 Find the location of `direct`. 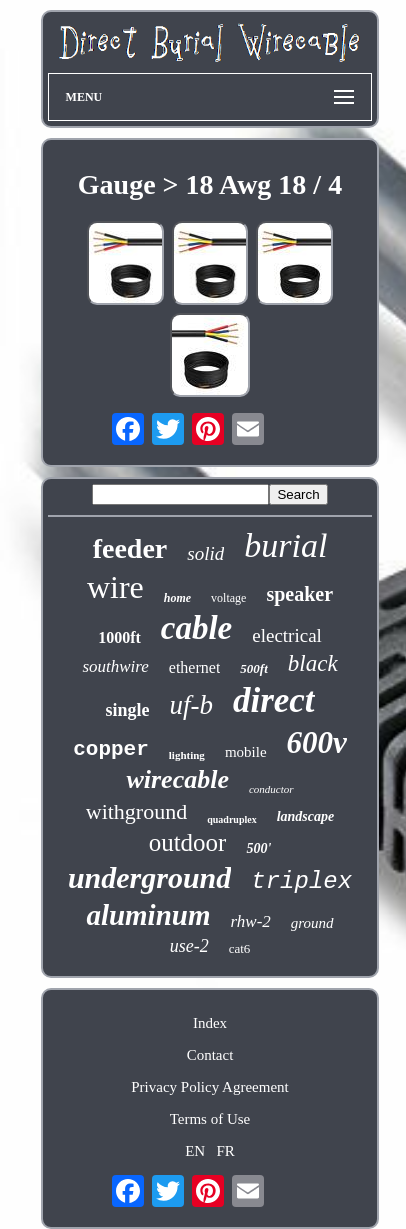

direct is located at coordinates (274, 700).